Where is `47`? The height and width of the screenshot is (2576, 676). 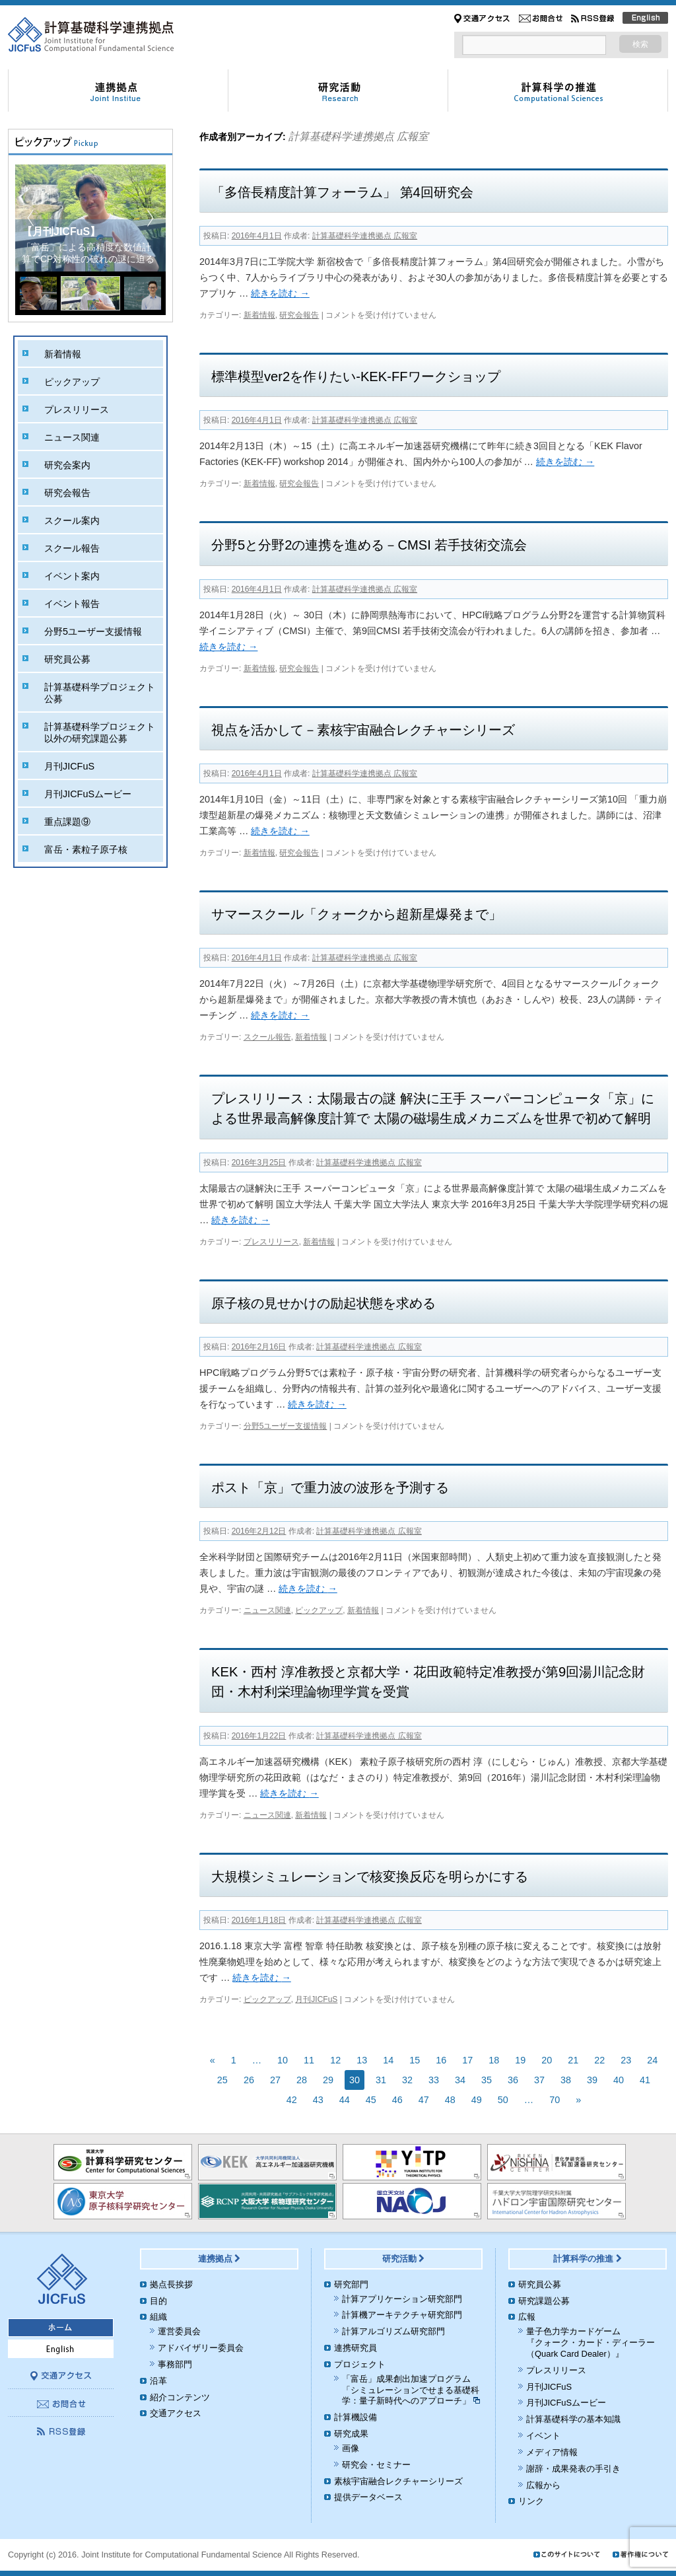
47 is located at coordinates (424, 2099).